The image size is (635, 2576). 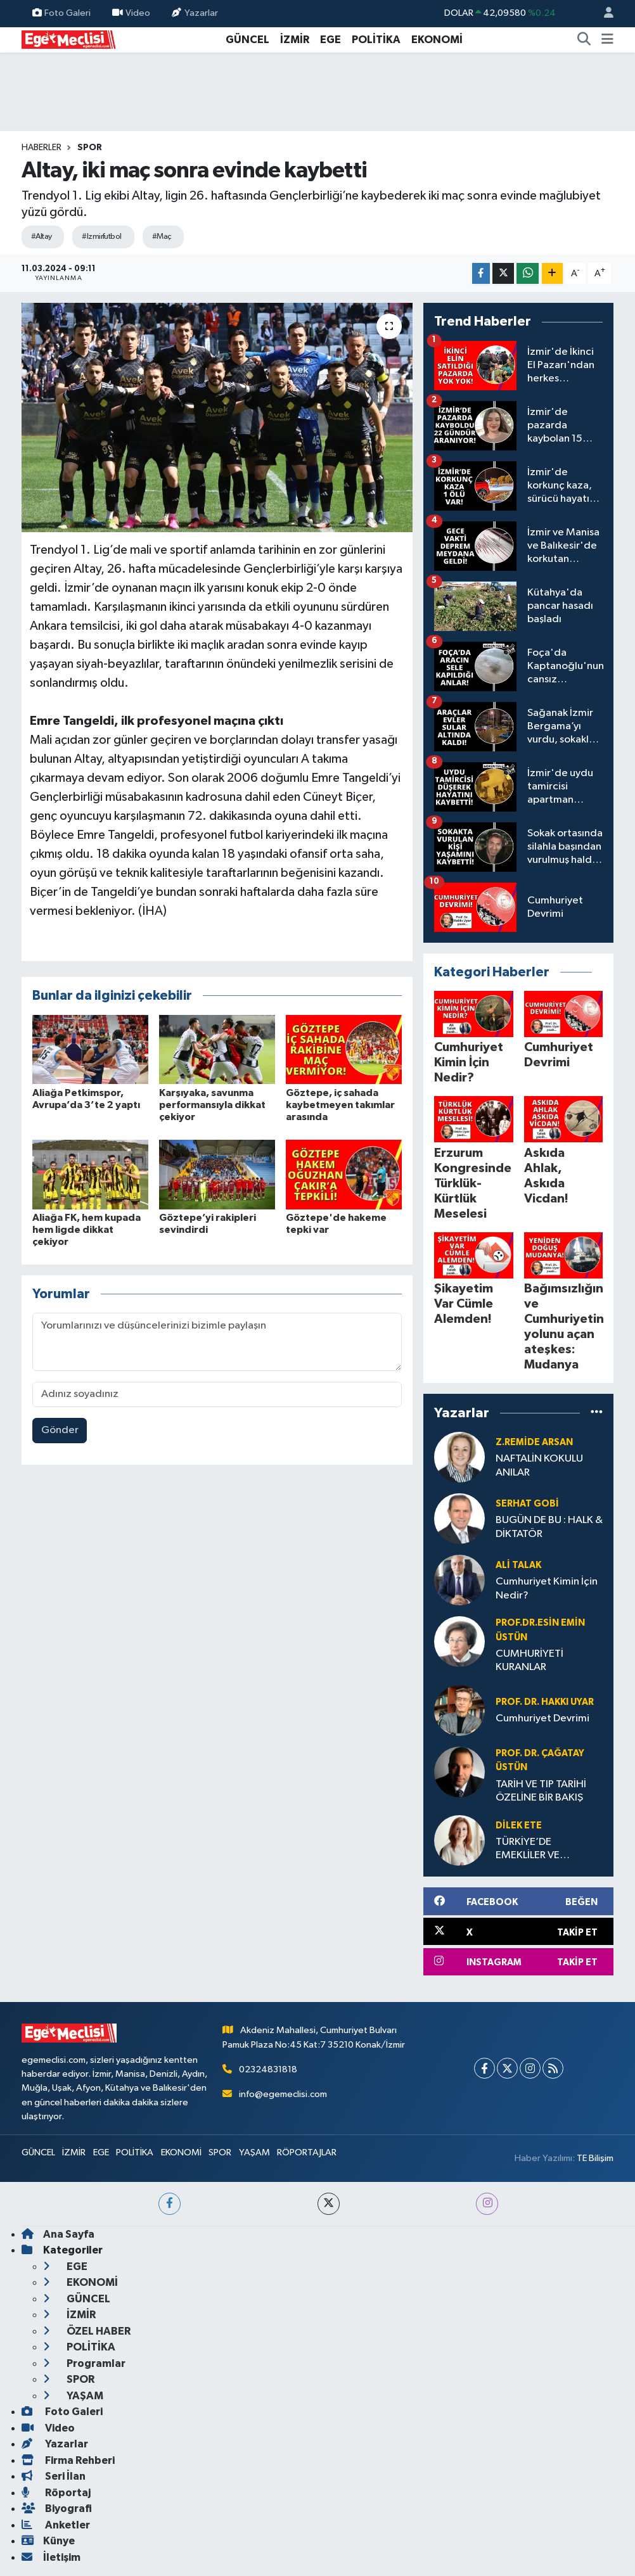 What do you see at coordinates (51, 2557) in the screenshot?
I see `İletişim` at bounding box center [51, 2557].